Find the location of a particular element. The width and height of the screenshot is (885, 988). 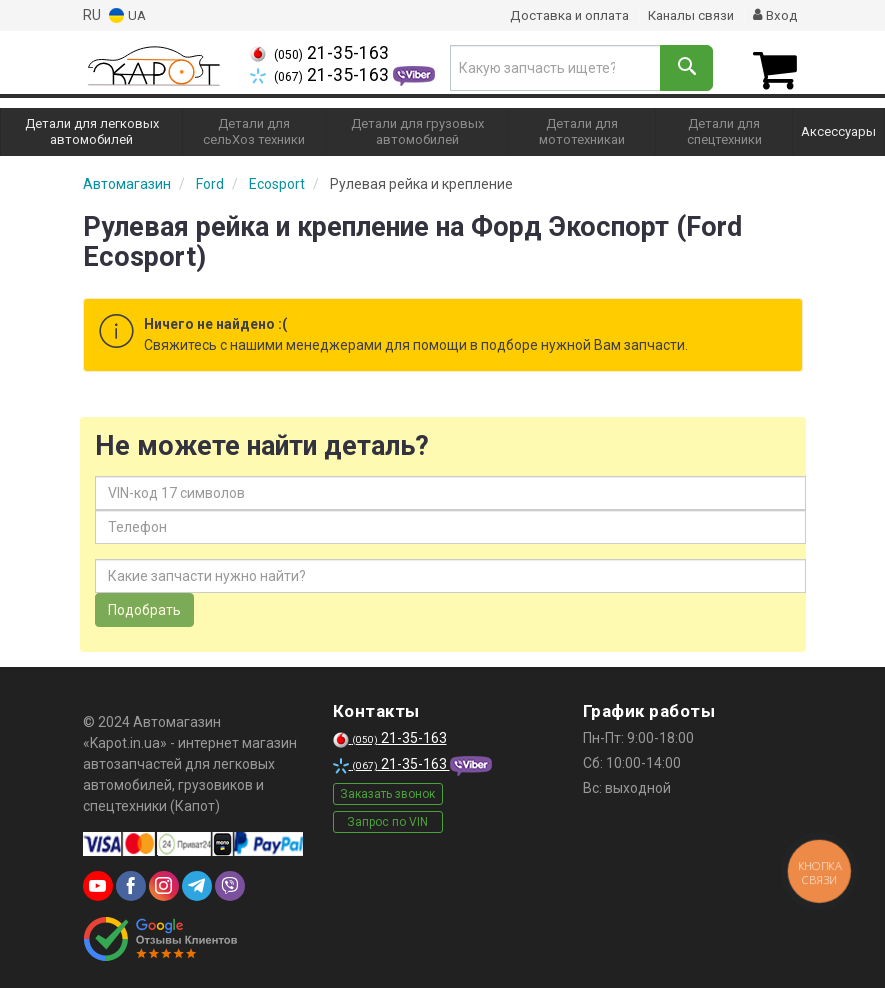

Запрос по VIN is located at coordinates (387, 818).